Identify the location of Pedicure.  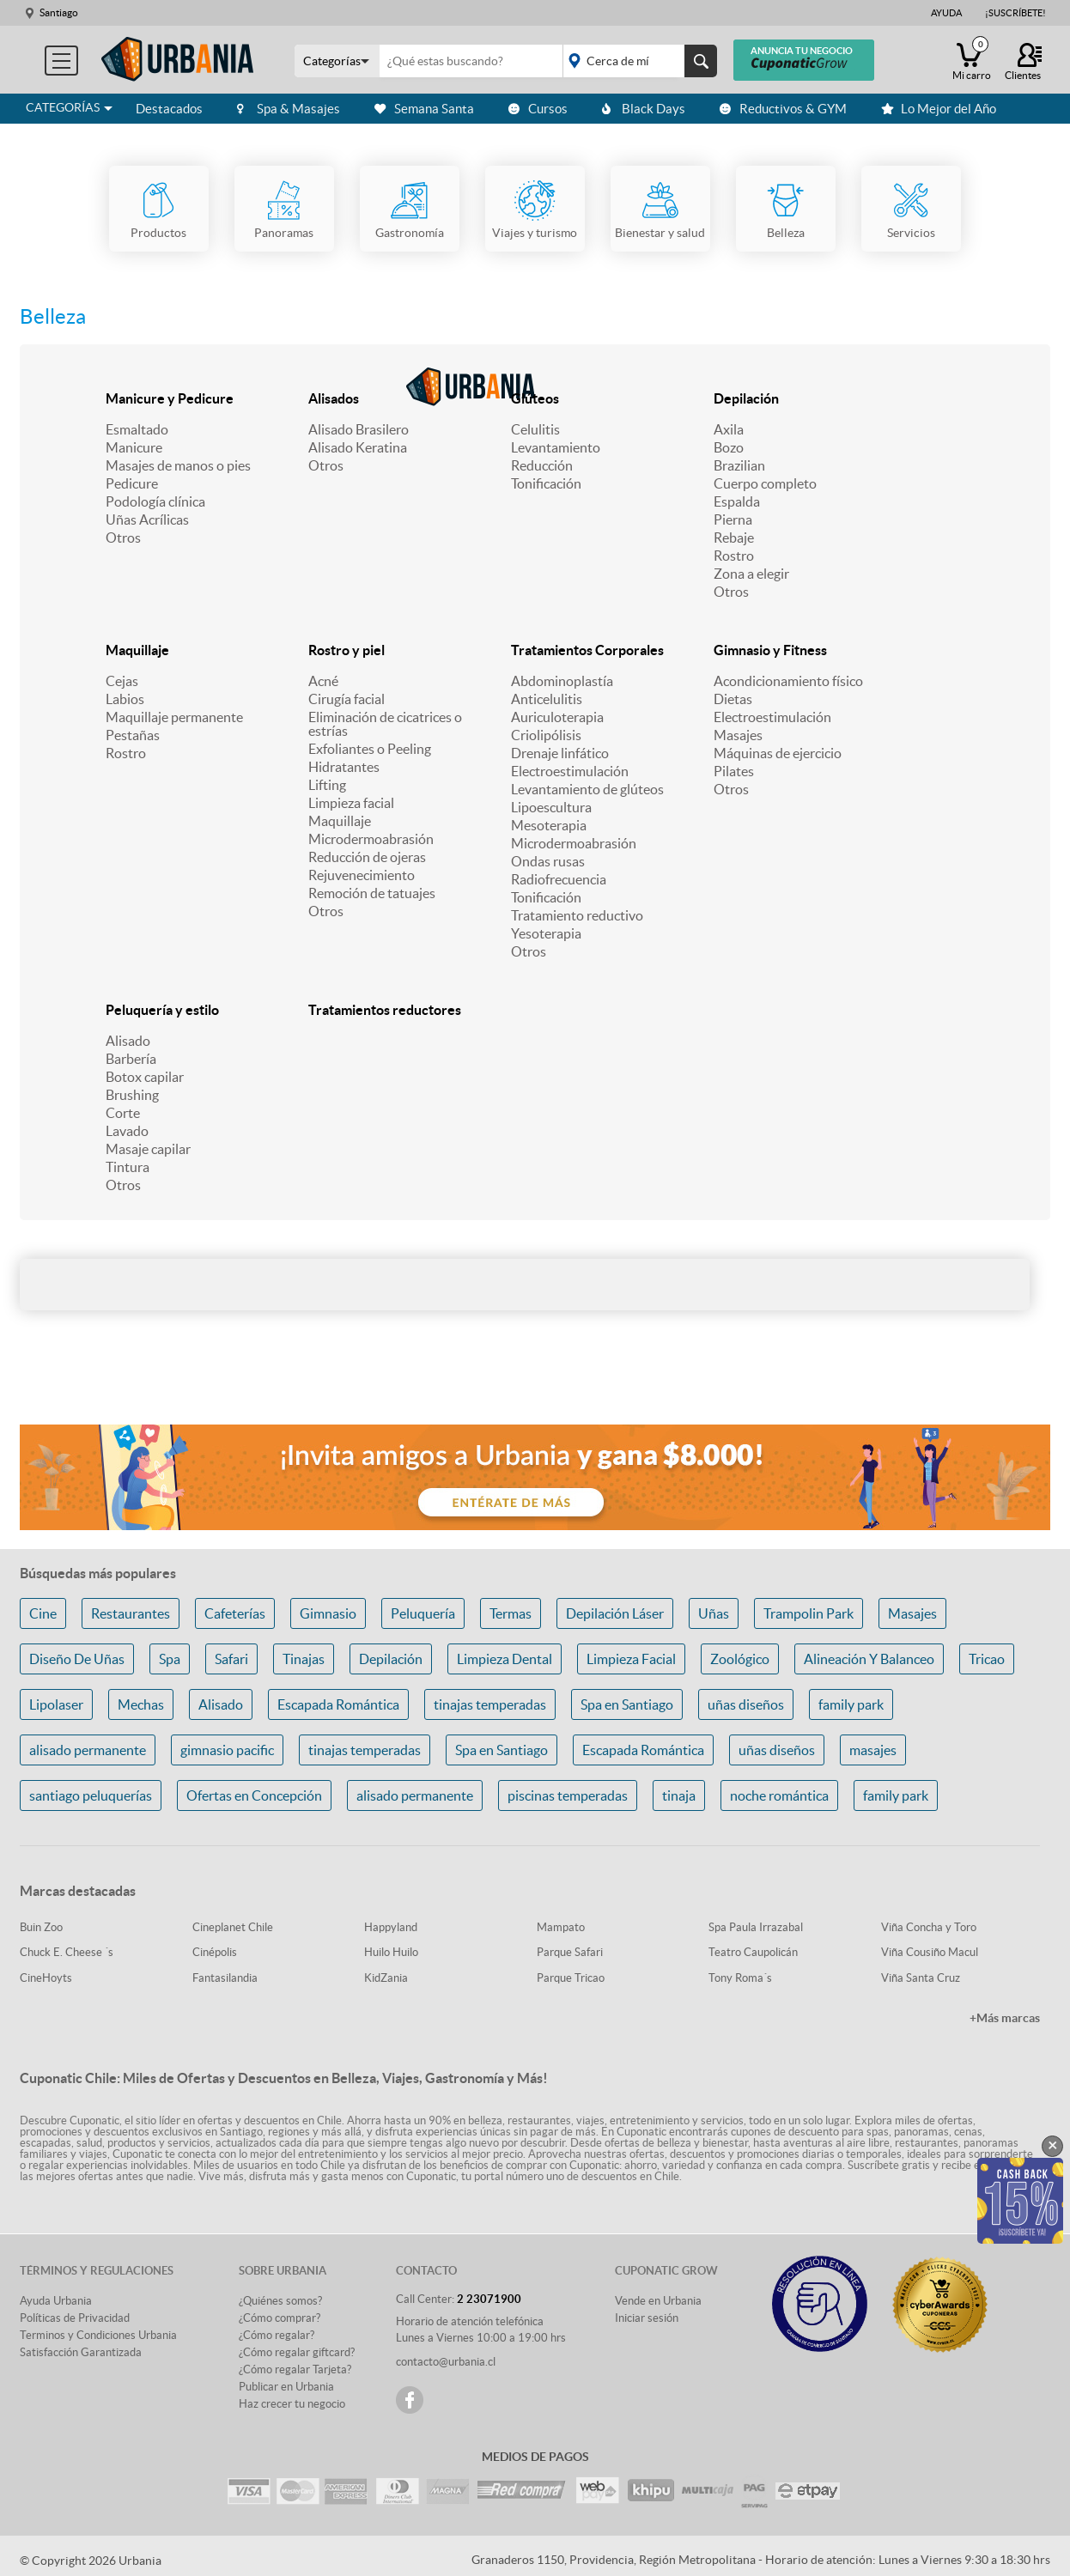
(132, 483).